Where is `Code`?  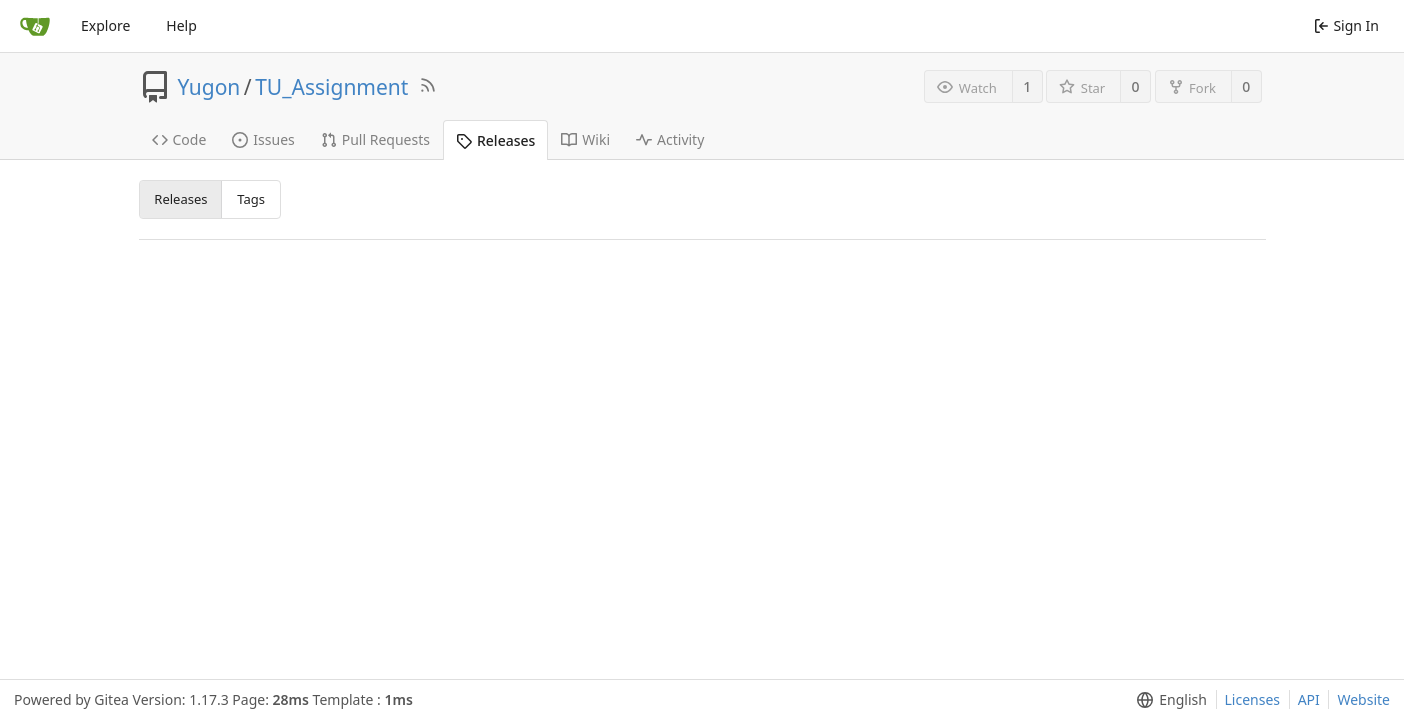
Code is located at coordinates (179, 139).